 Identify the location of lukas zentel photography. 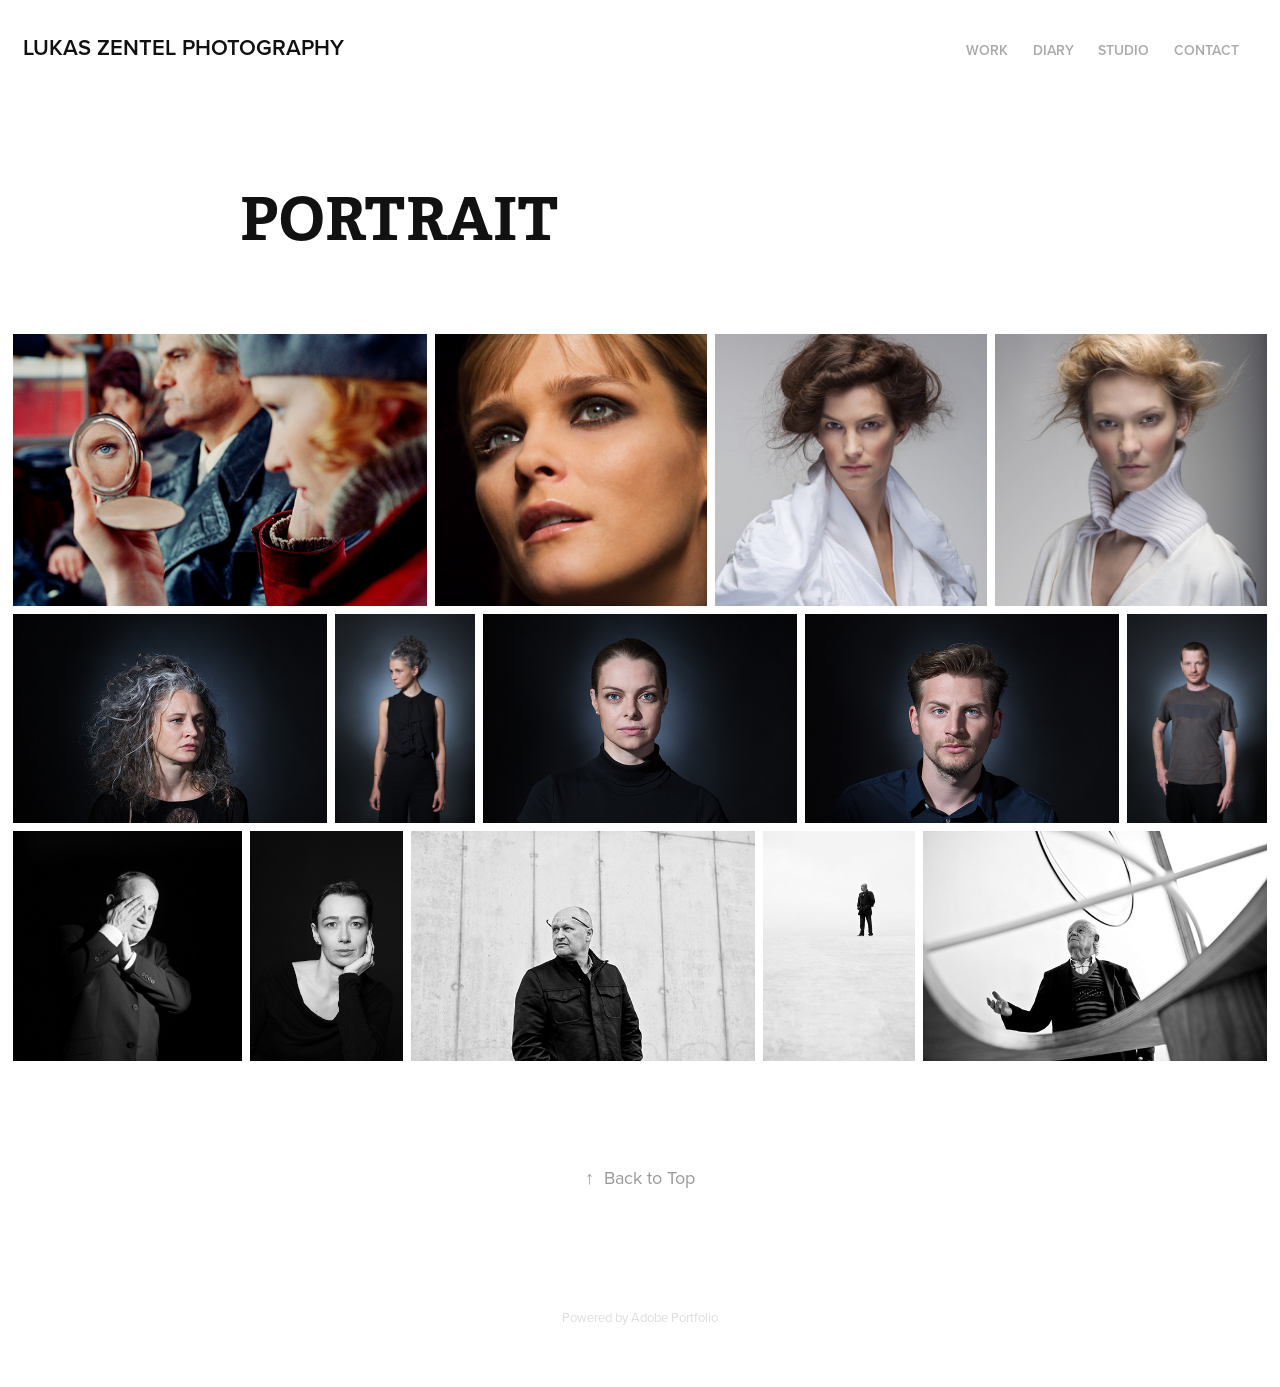
(183, 47).